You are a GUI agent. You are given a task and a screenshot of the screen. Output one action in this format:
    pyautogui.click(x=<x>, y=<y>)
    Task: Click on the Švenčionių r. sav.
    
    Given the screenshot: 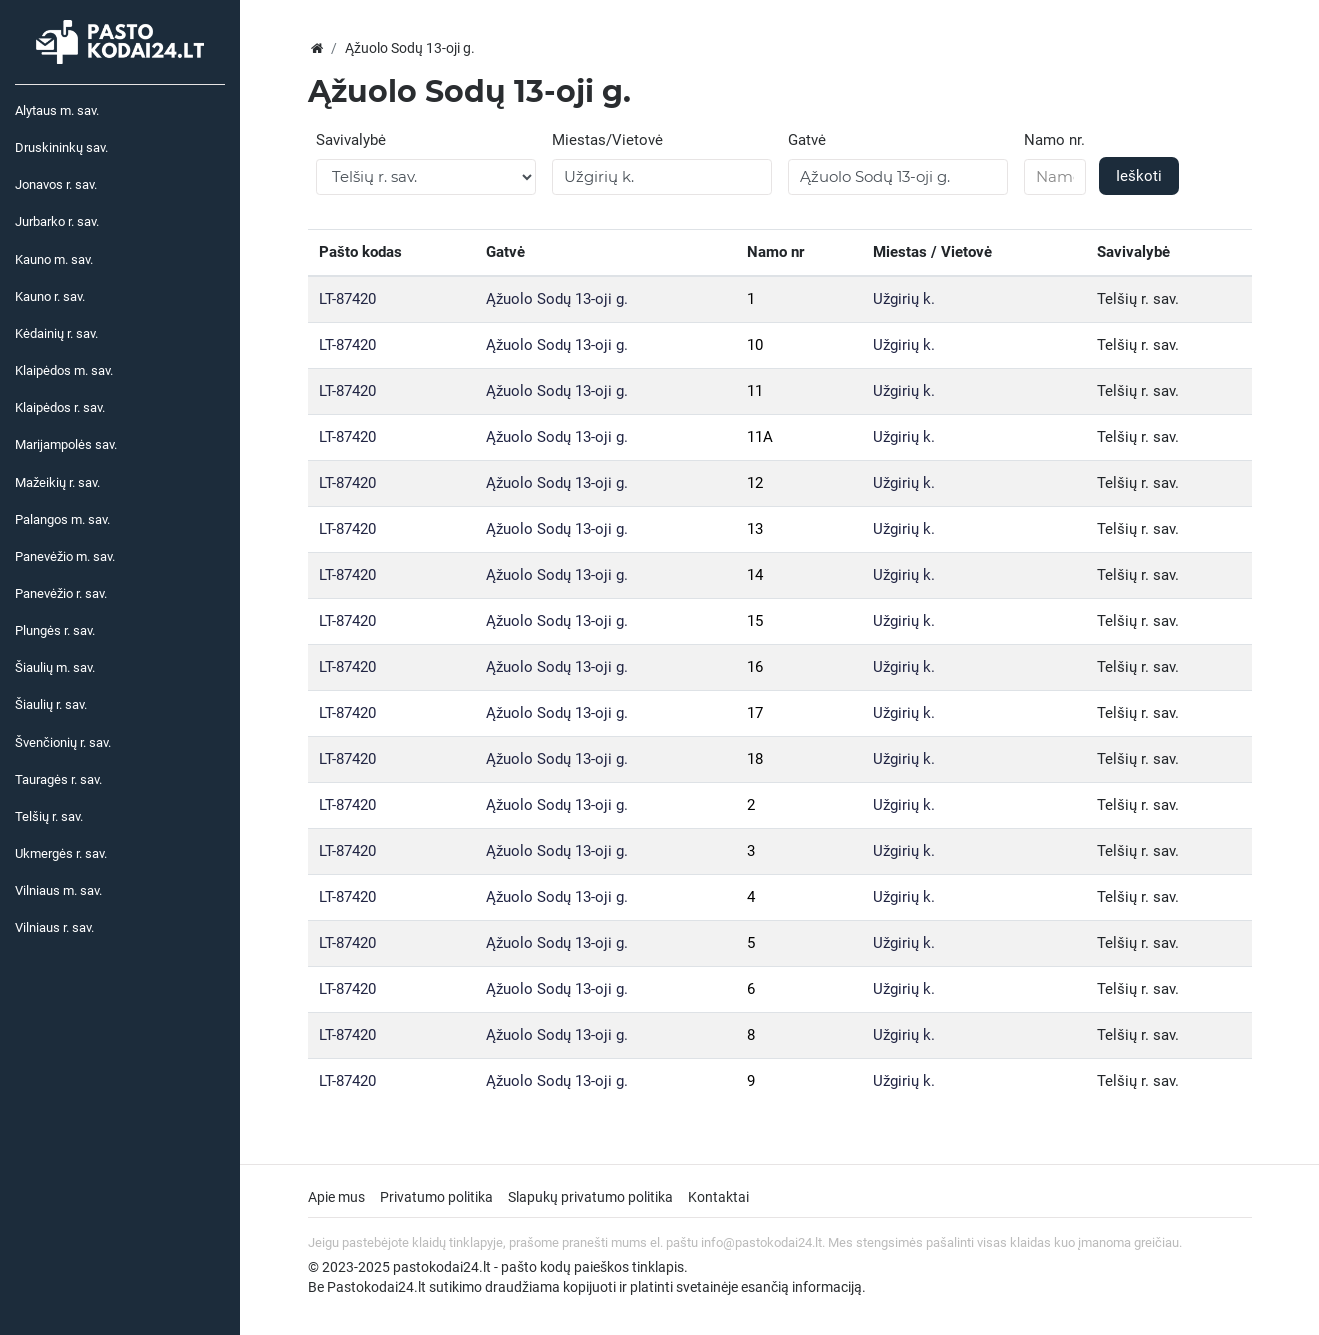 What is the action you would take?
    pyautogui.click(x=63, y=742)
    